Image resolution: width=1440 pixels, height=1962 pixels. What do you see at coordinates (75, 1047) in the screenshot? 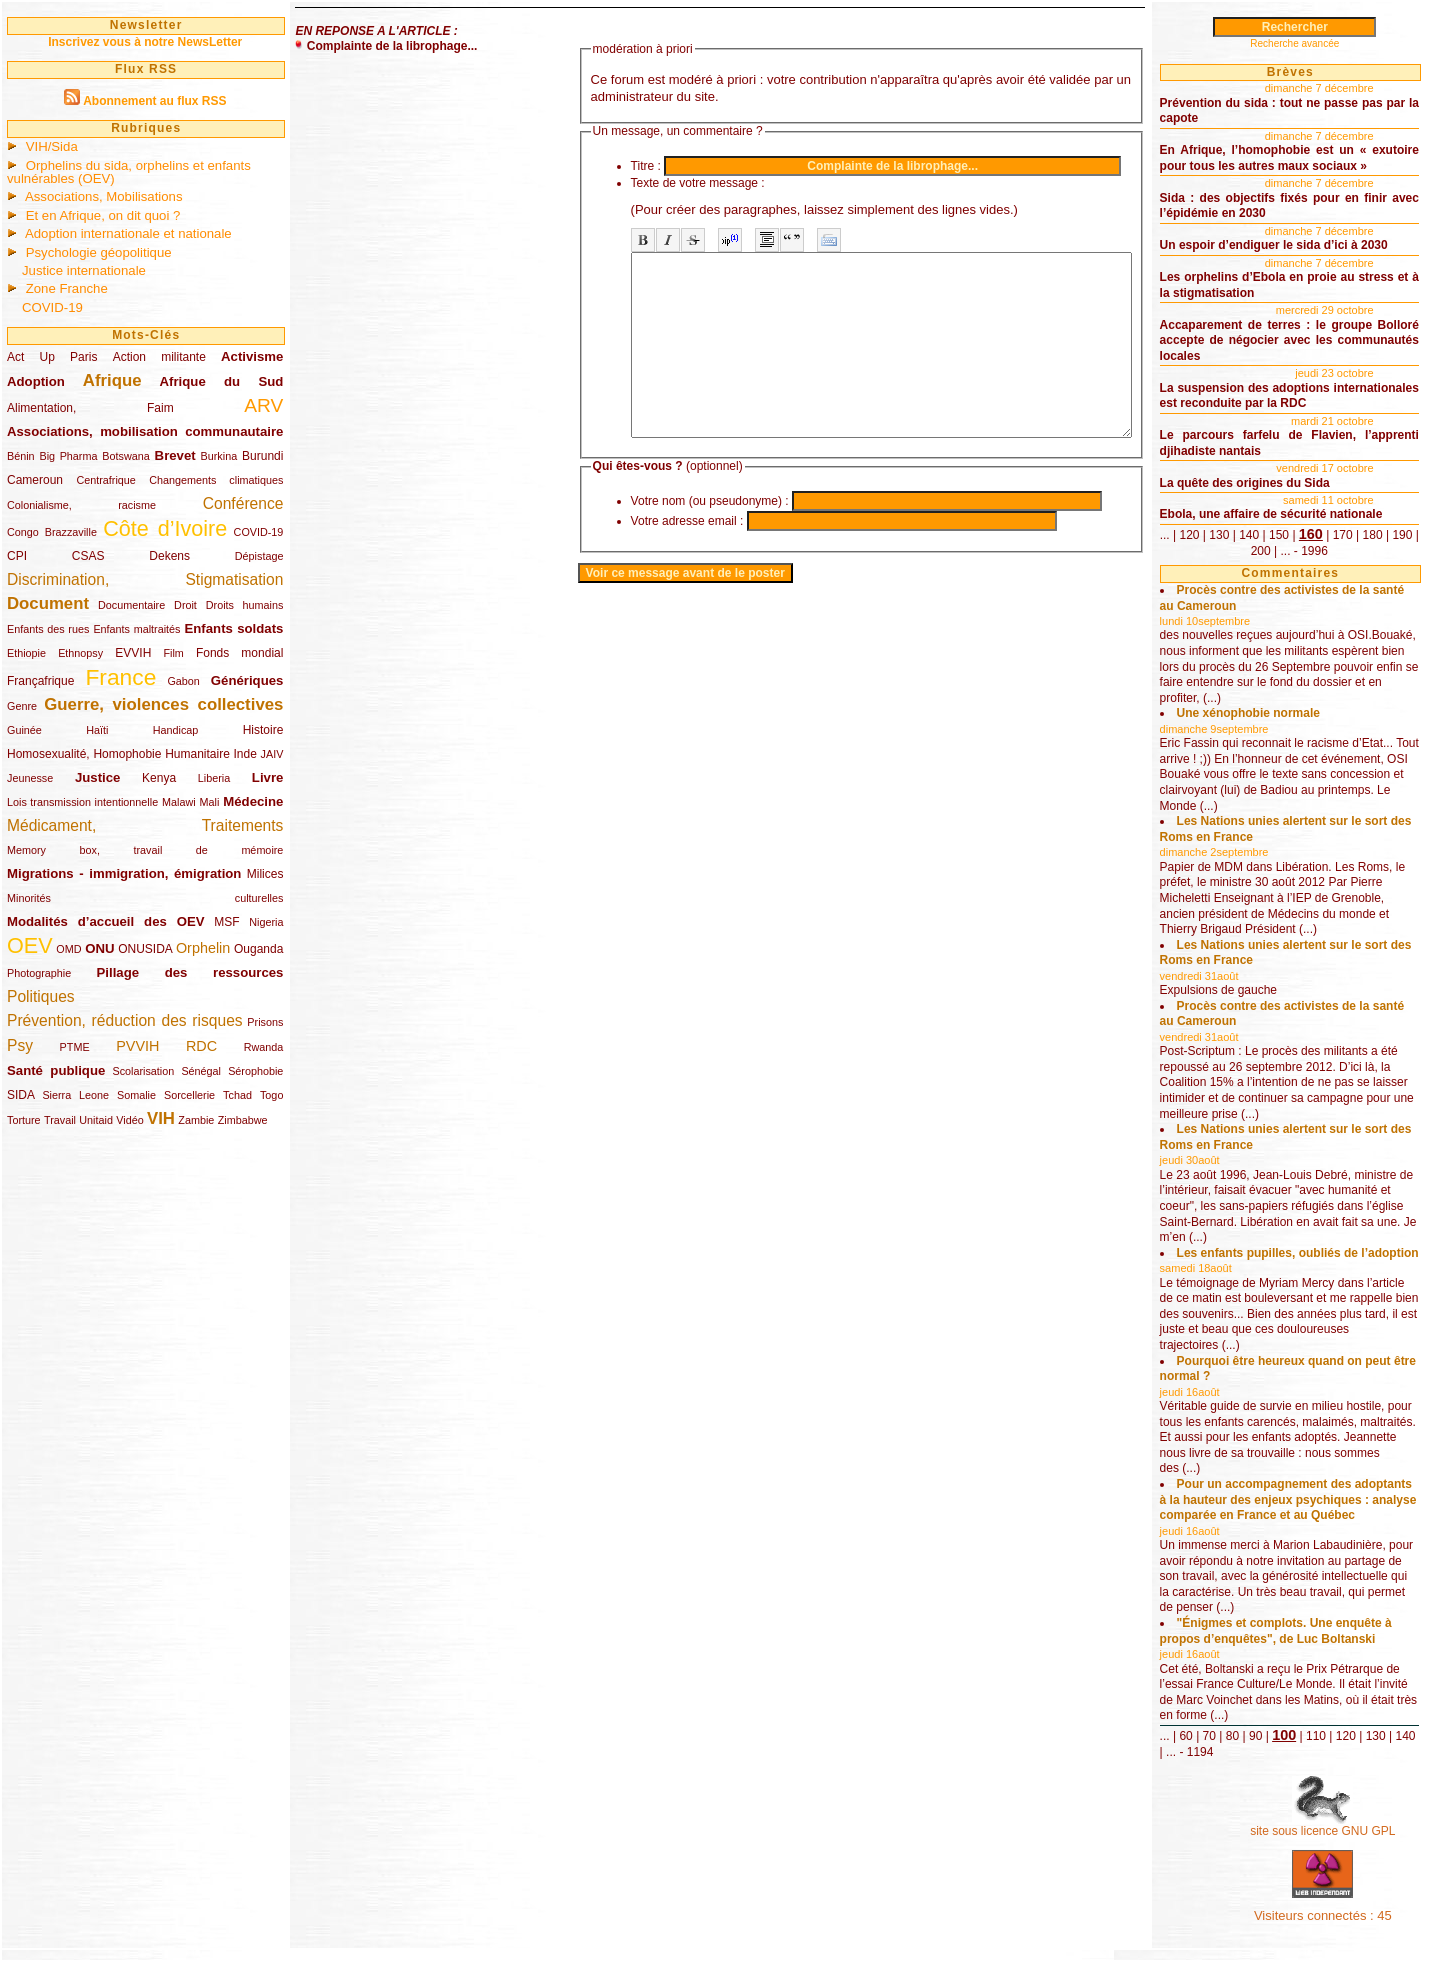
I see `PTME` at bounding box center [75, 1047].